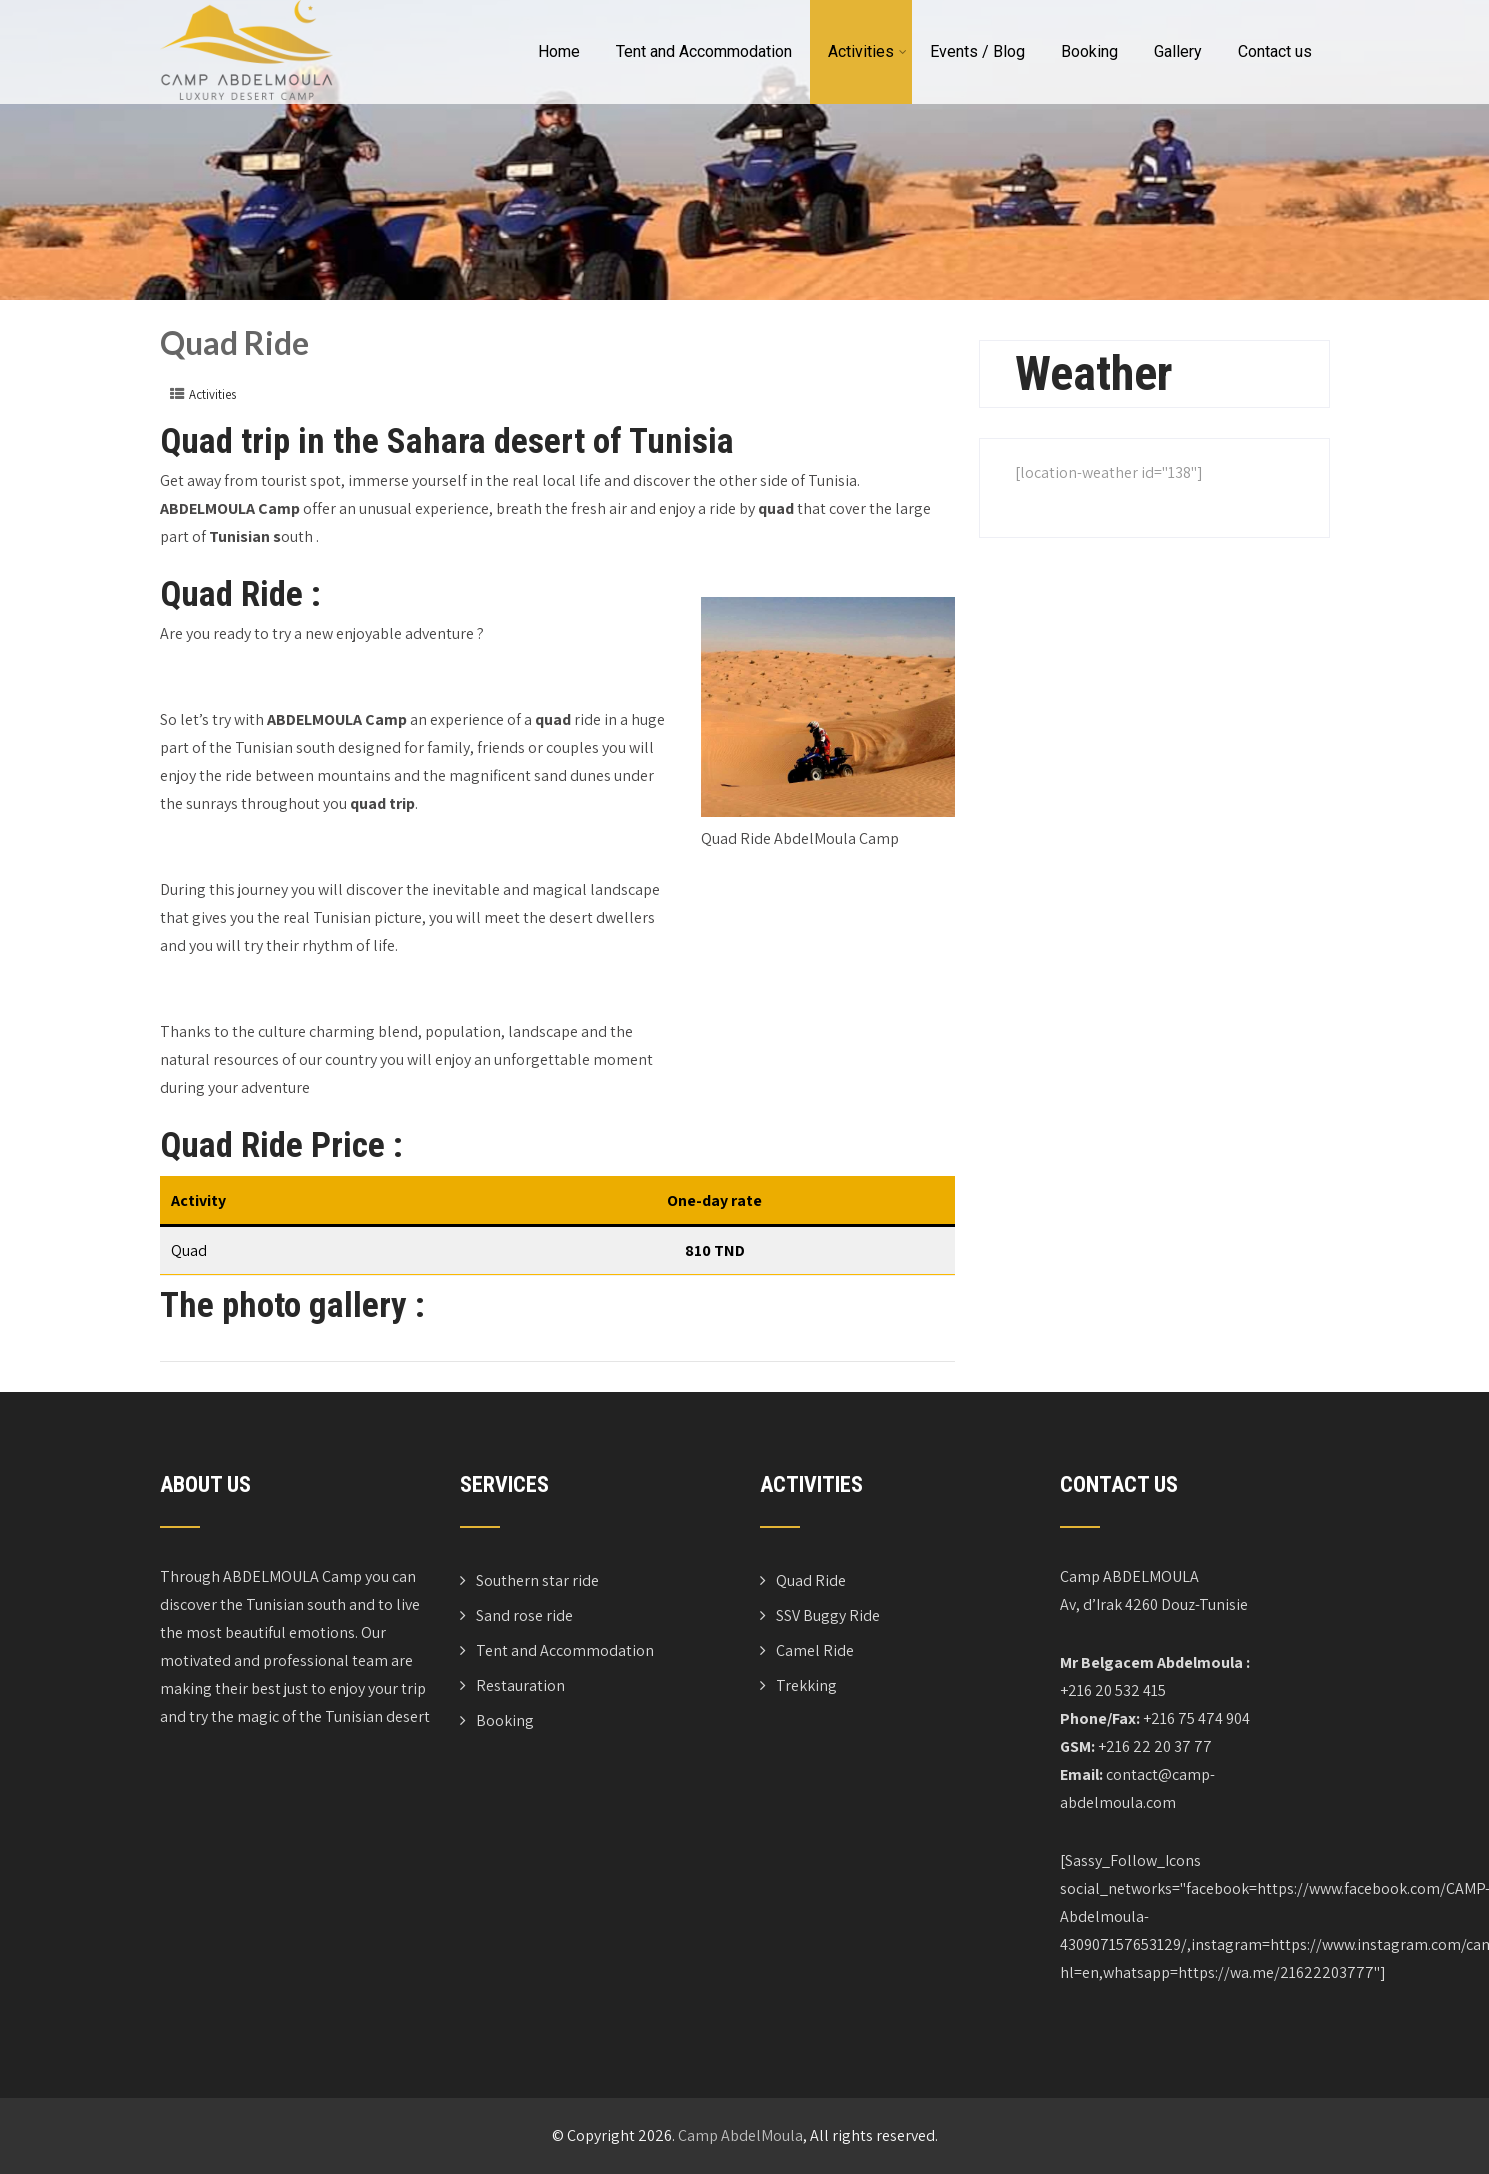 This screenshot has height=2174, width=1489. What do you see at coordinates (1089, 51) in the screenshot?
I see `Booking` at bounding box center [1089, 51].